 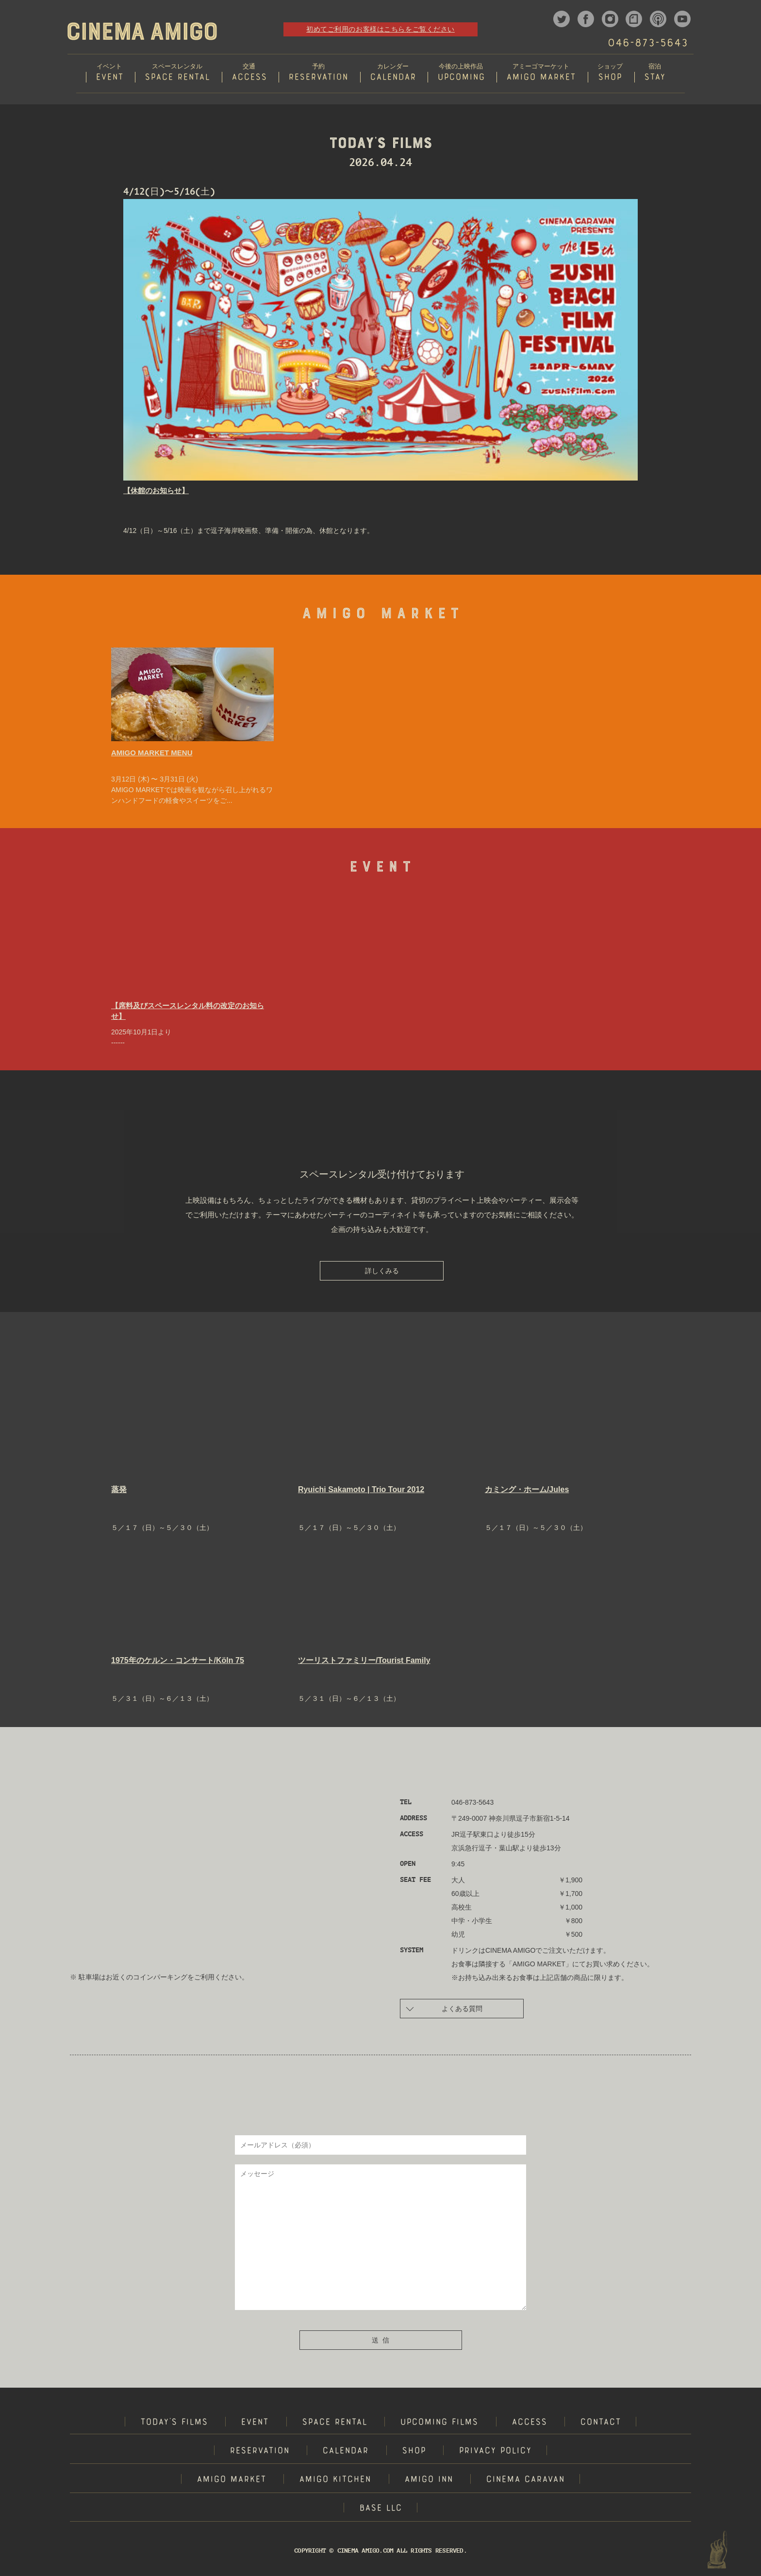 What do you see at coordinates (380, 29) in the screenshot?
I see `初めてご利用のお客様はこちらをご覧ください` at bounding box center [380, 29].